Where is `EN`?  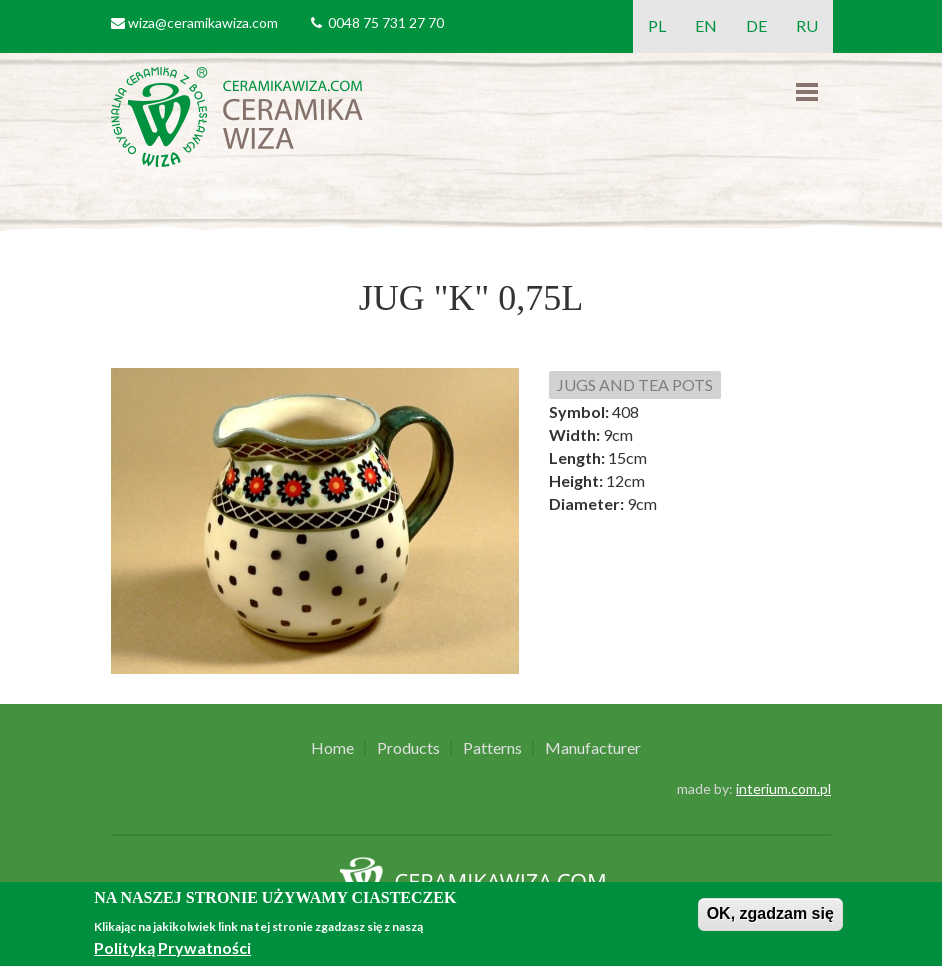
EN is located at coordinates (706, 25).